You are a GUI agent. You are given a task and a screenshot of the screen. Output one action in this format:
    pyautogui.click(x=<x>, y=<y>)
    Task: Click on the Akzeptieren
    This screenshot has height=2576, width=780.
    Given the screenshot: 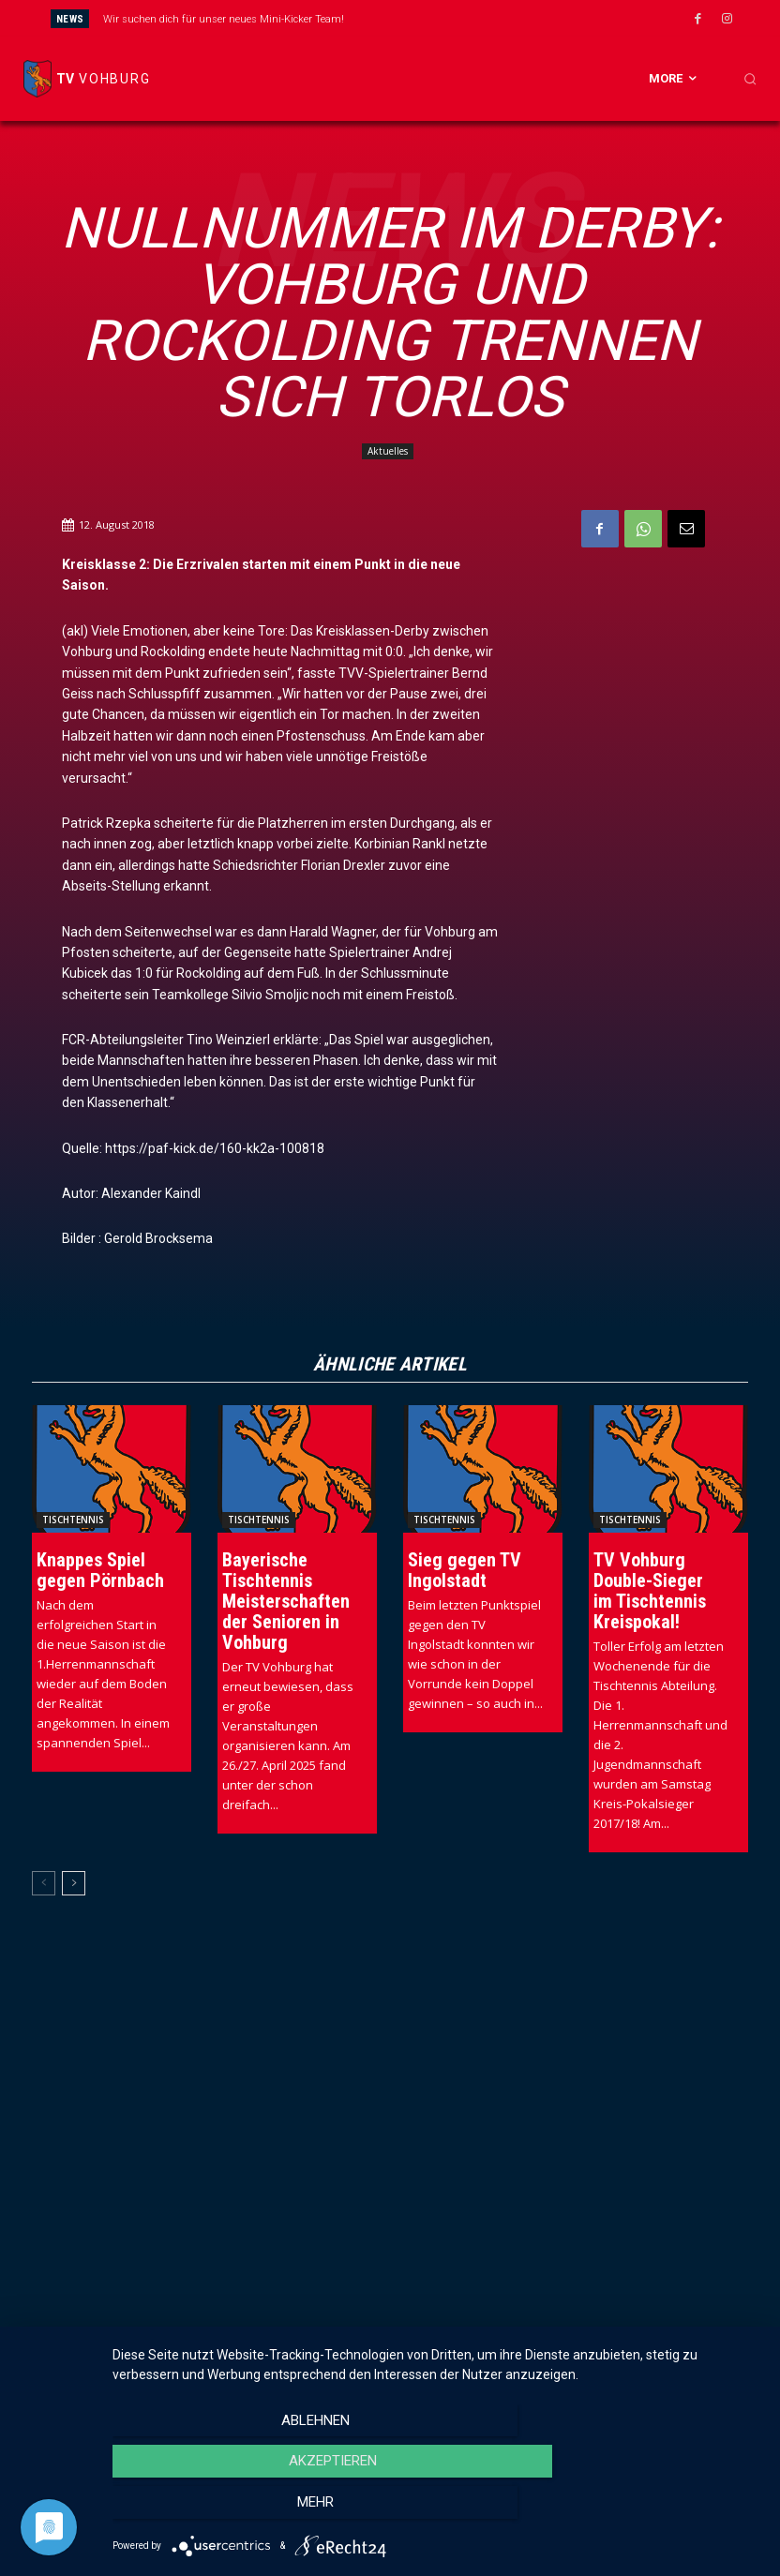 What is the action you would take?
    pyautogui.click(x=437, y=2511)
    